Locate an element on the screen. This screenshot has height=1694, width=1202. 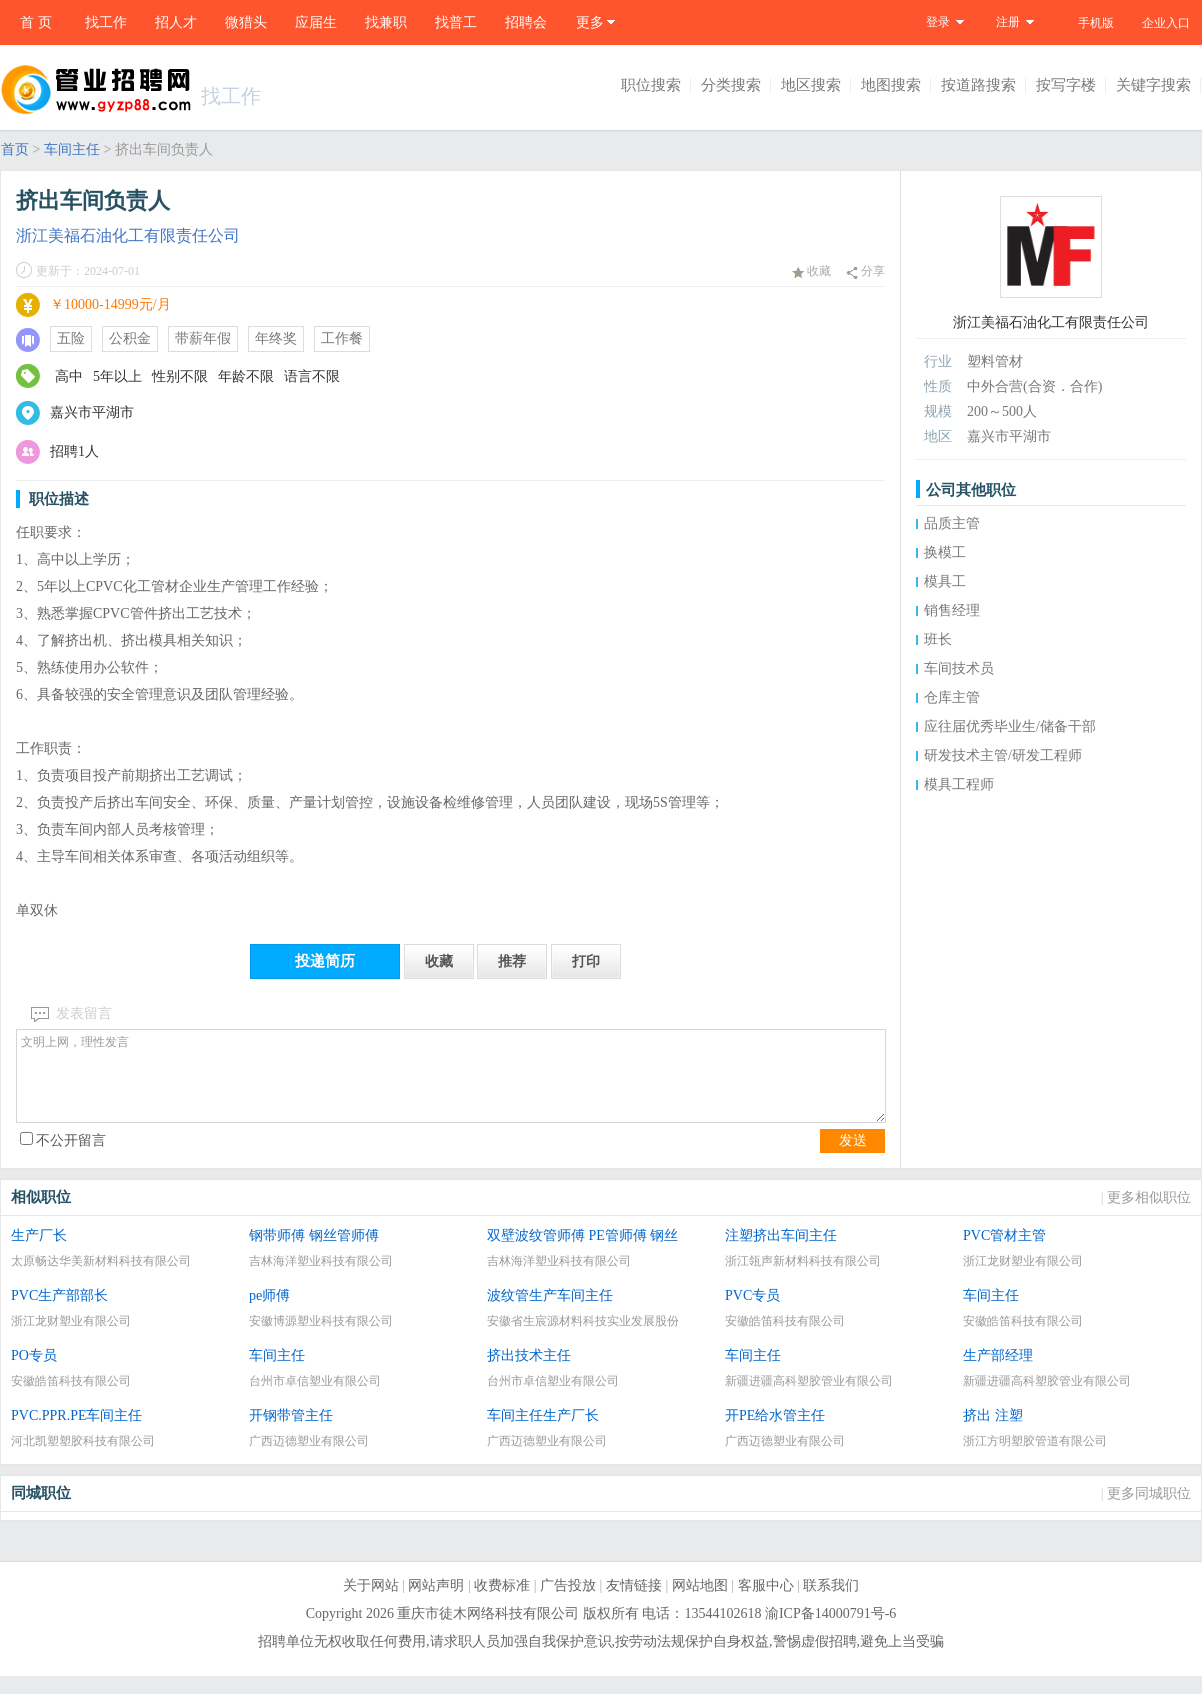
友情链接 is located at coordinates (634, 1603).